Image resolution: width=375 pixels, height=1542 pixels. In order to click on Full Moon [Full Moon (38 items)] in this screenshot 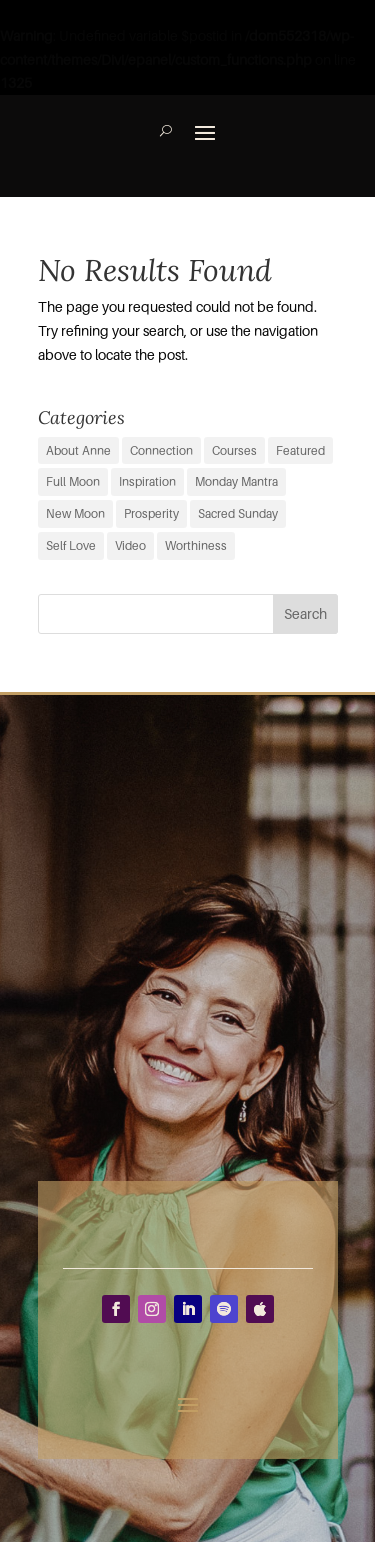, I will do `click(73, 481)`.